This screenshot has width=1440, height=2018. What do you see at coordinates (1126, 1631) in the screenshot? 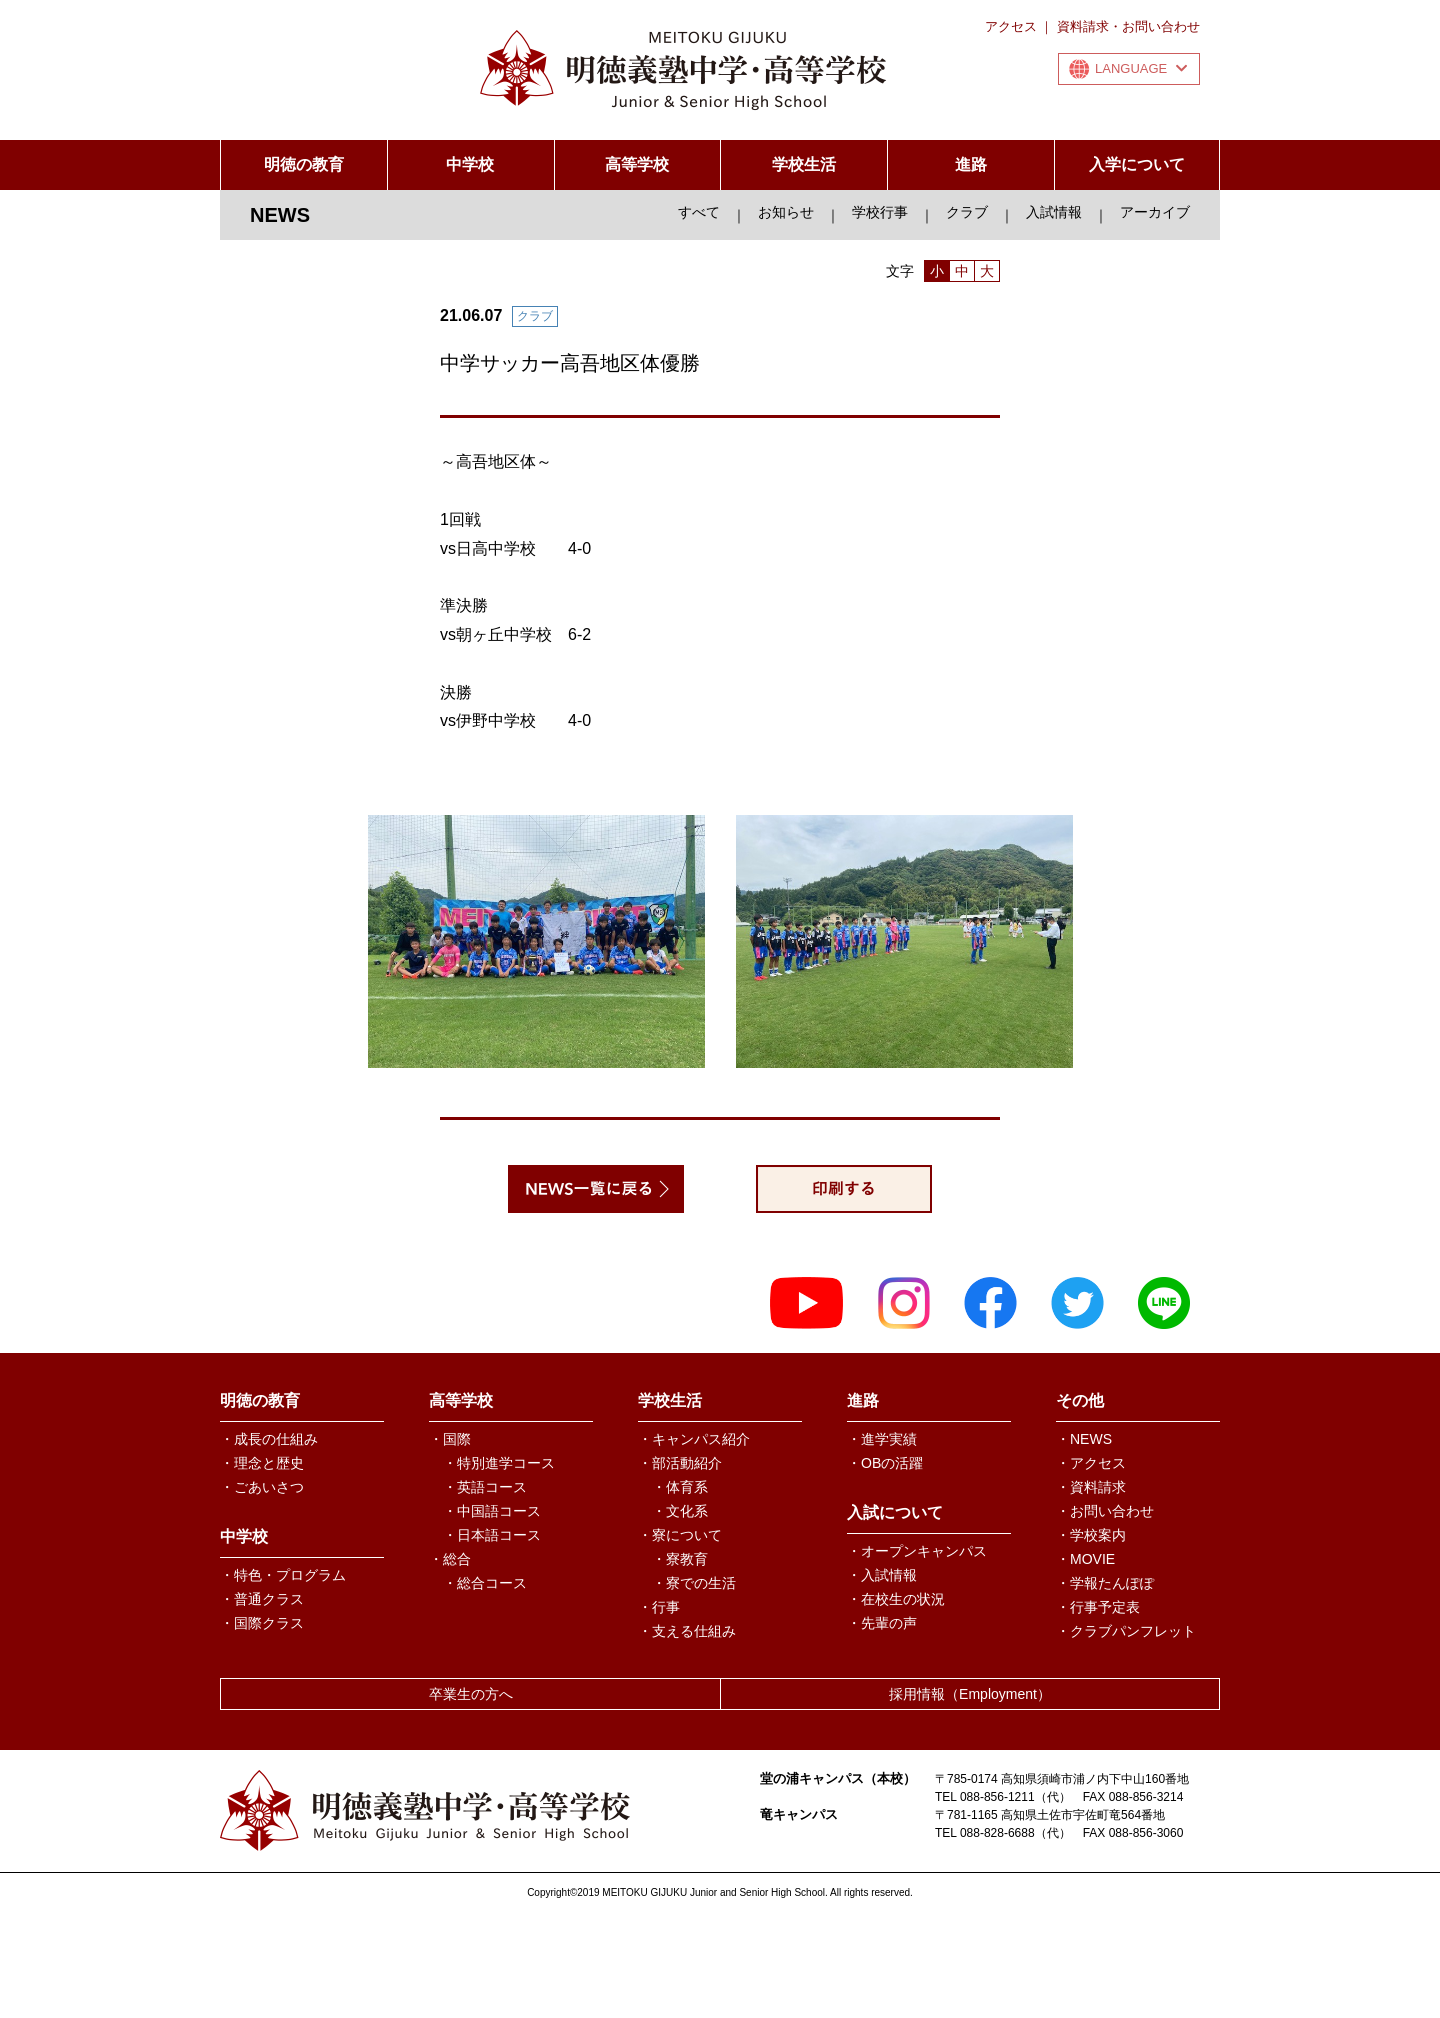
I see `・クラブパンフレット` at bounding box center [1126, 1631].